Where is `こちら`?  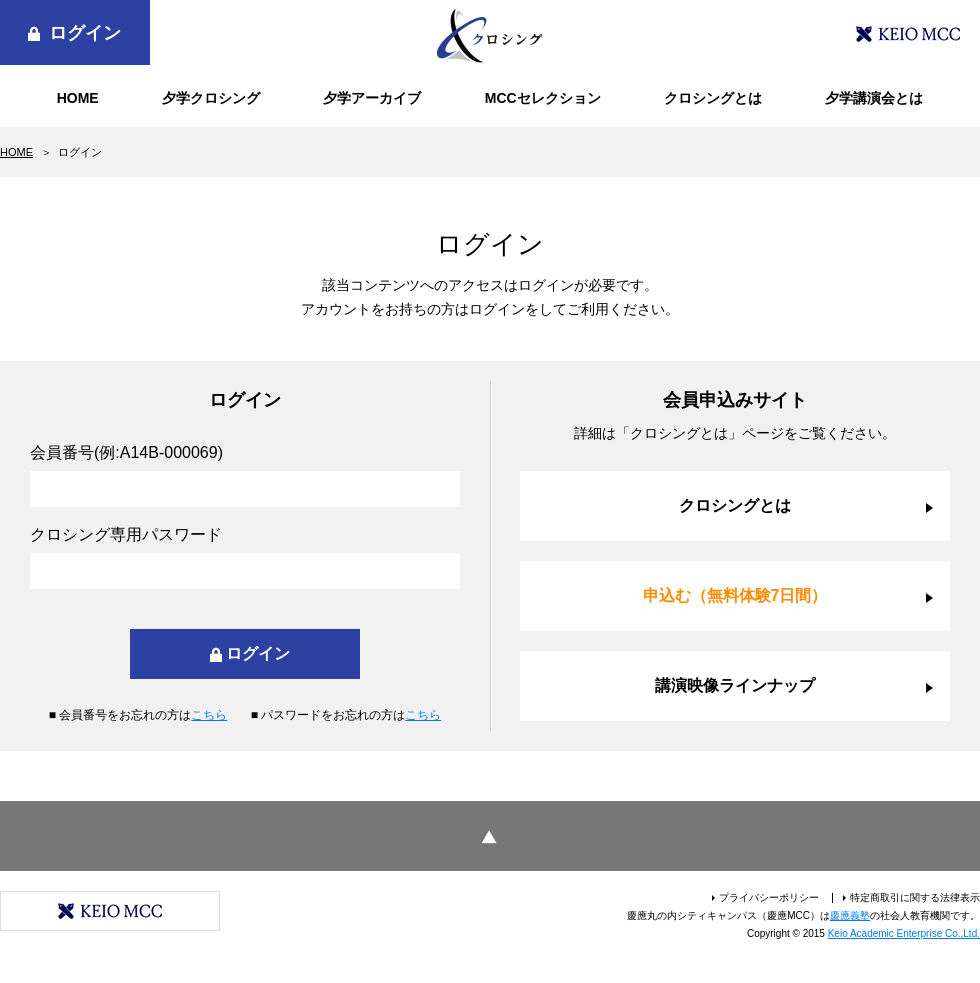
こちら is located at coordinates (209, 715).